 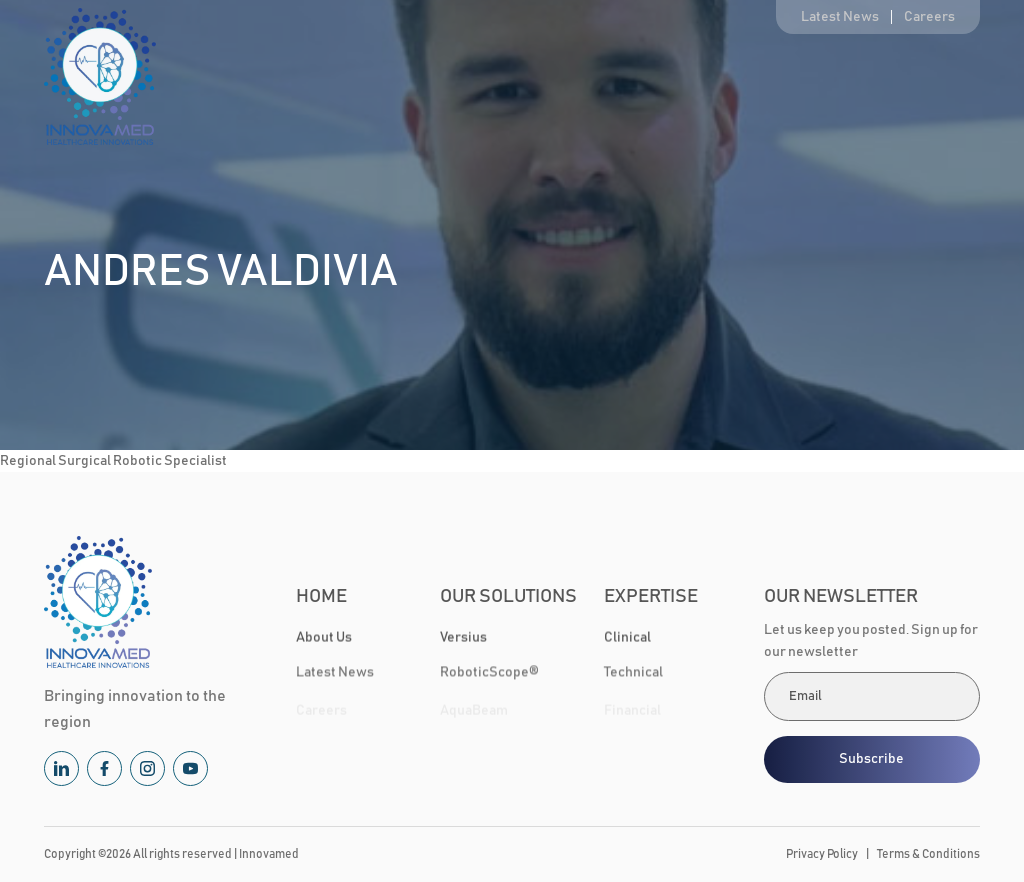 What do you see at coordinates (269, 854) in the screenshot?
I see `Innovamed` at bounding box center [269, 854].